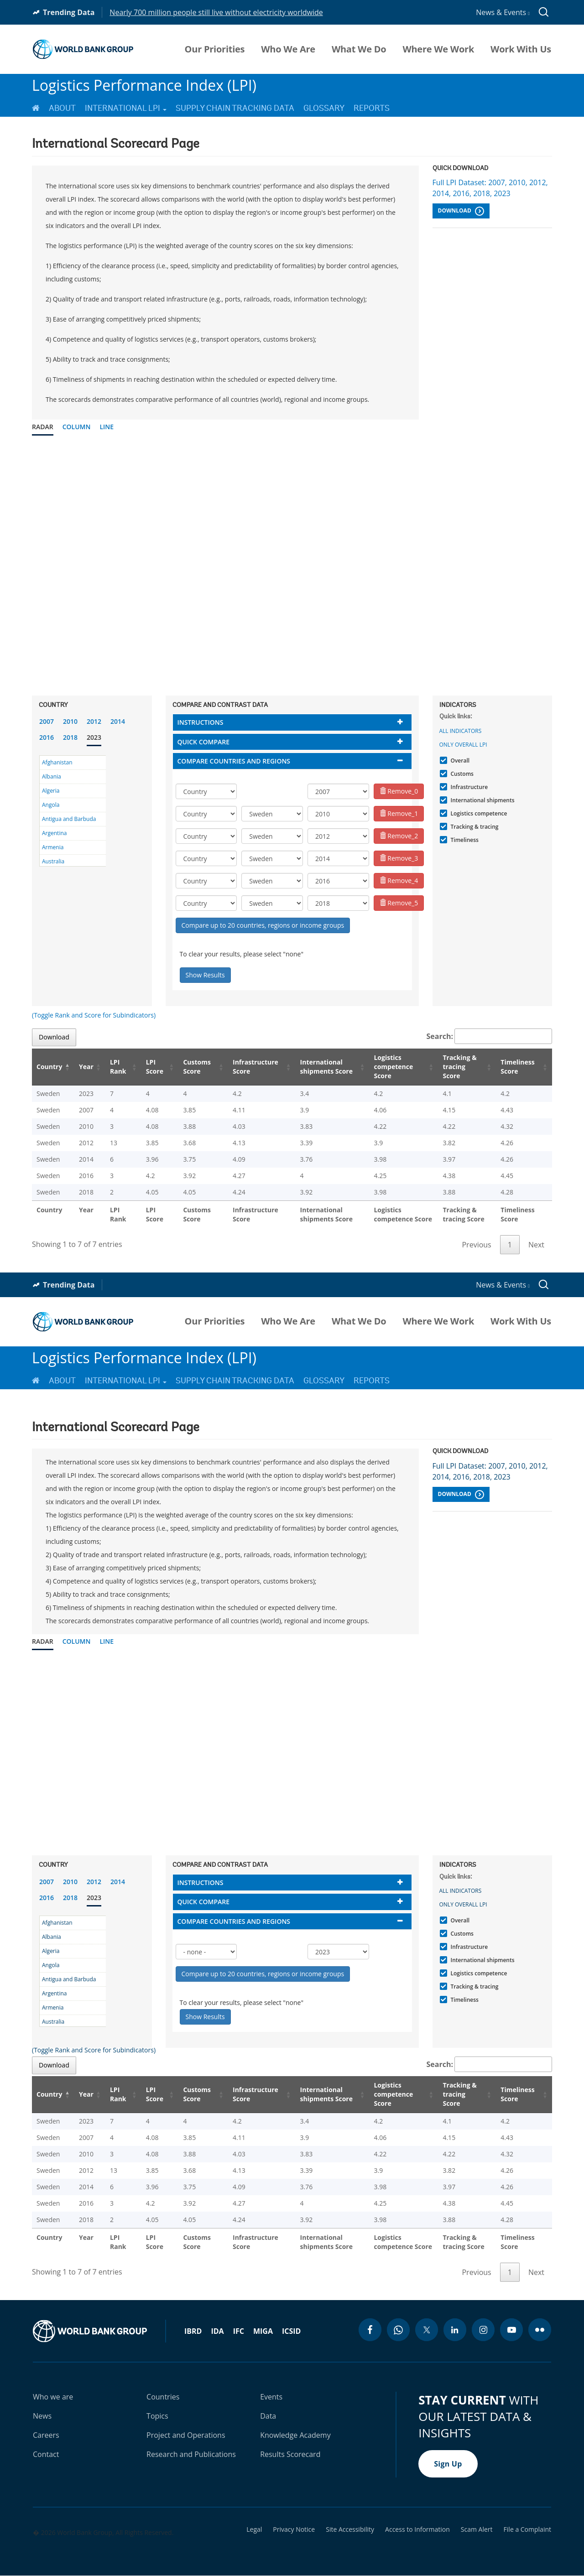 Image resolution: width=584 pixels, height=2576 pixels. I want to click on Glossary, so click(323, 108).